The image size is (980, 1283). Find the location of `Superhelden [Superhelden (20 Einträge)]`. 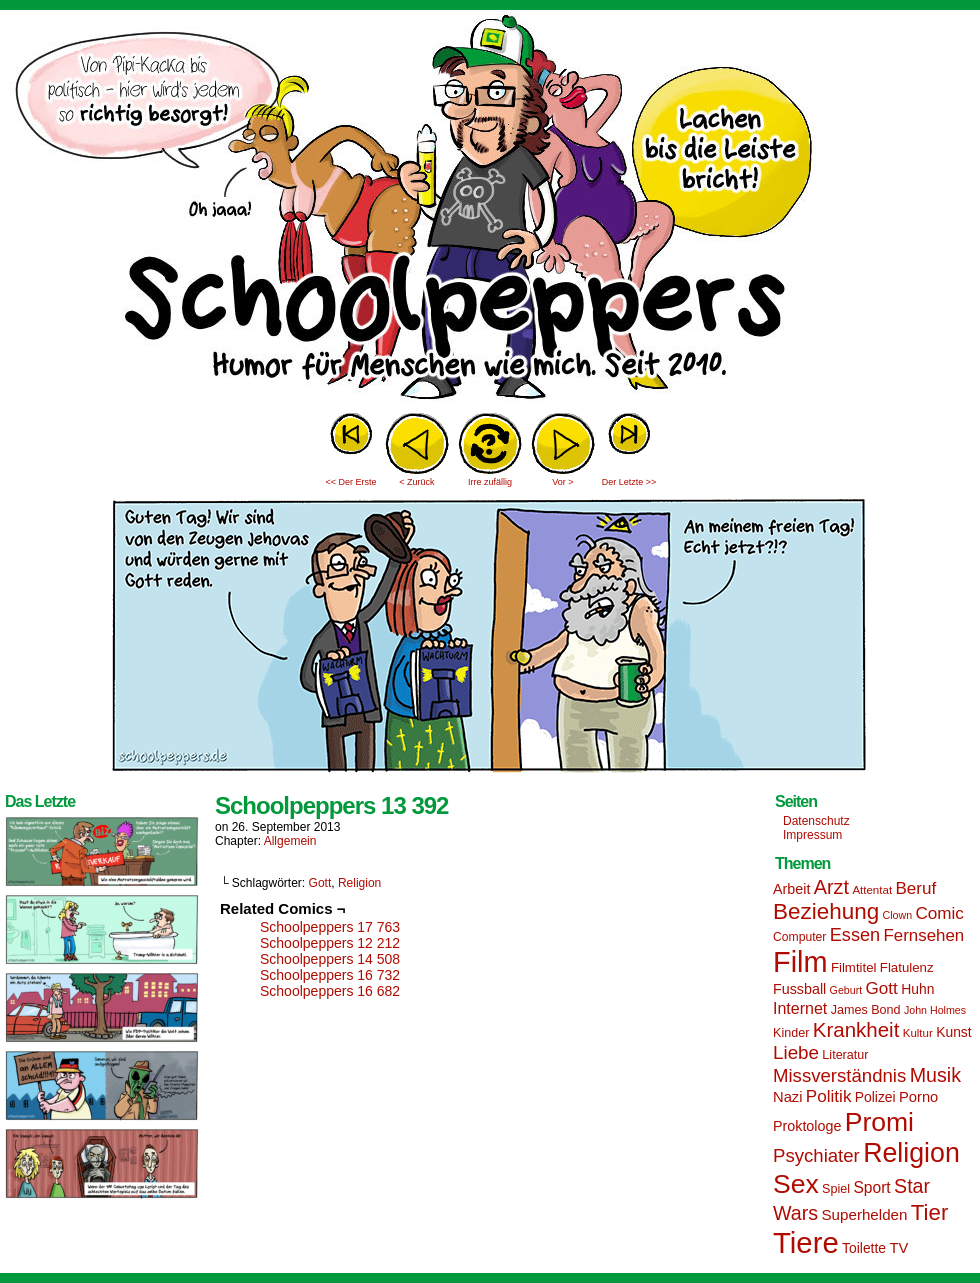

Superhelden [Superhelden (20 Einträge)] is located at coordinates (864, 1214).